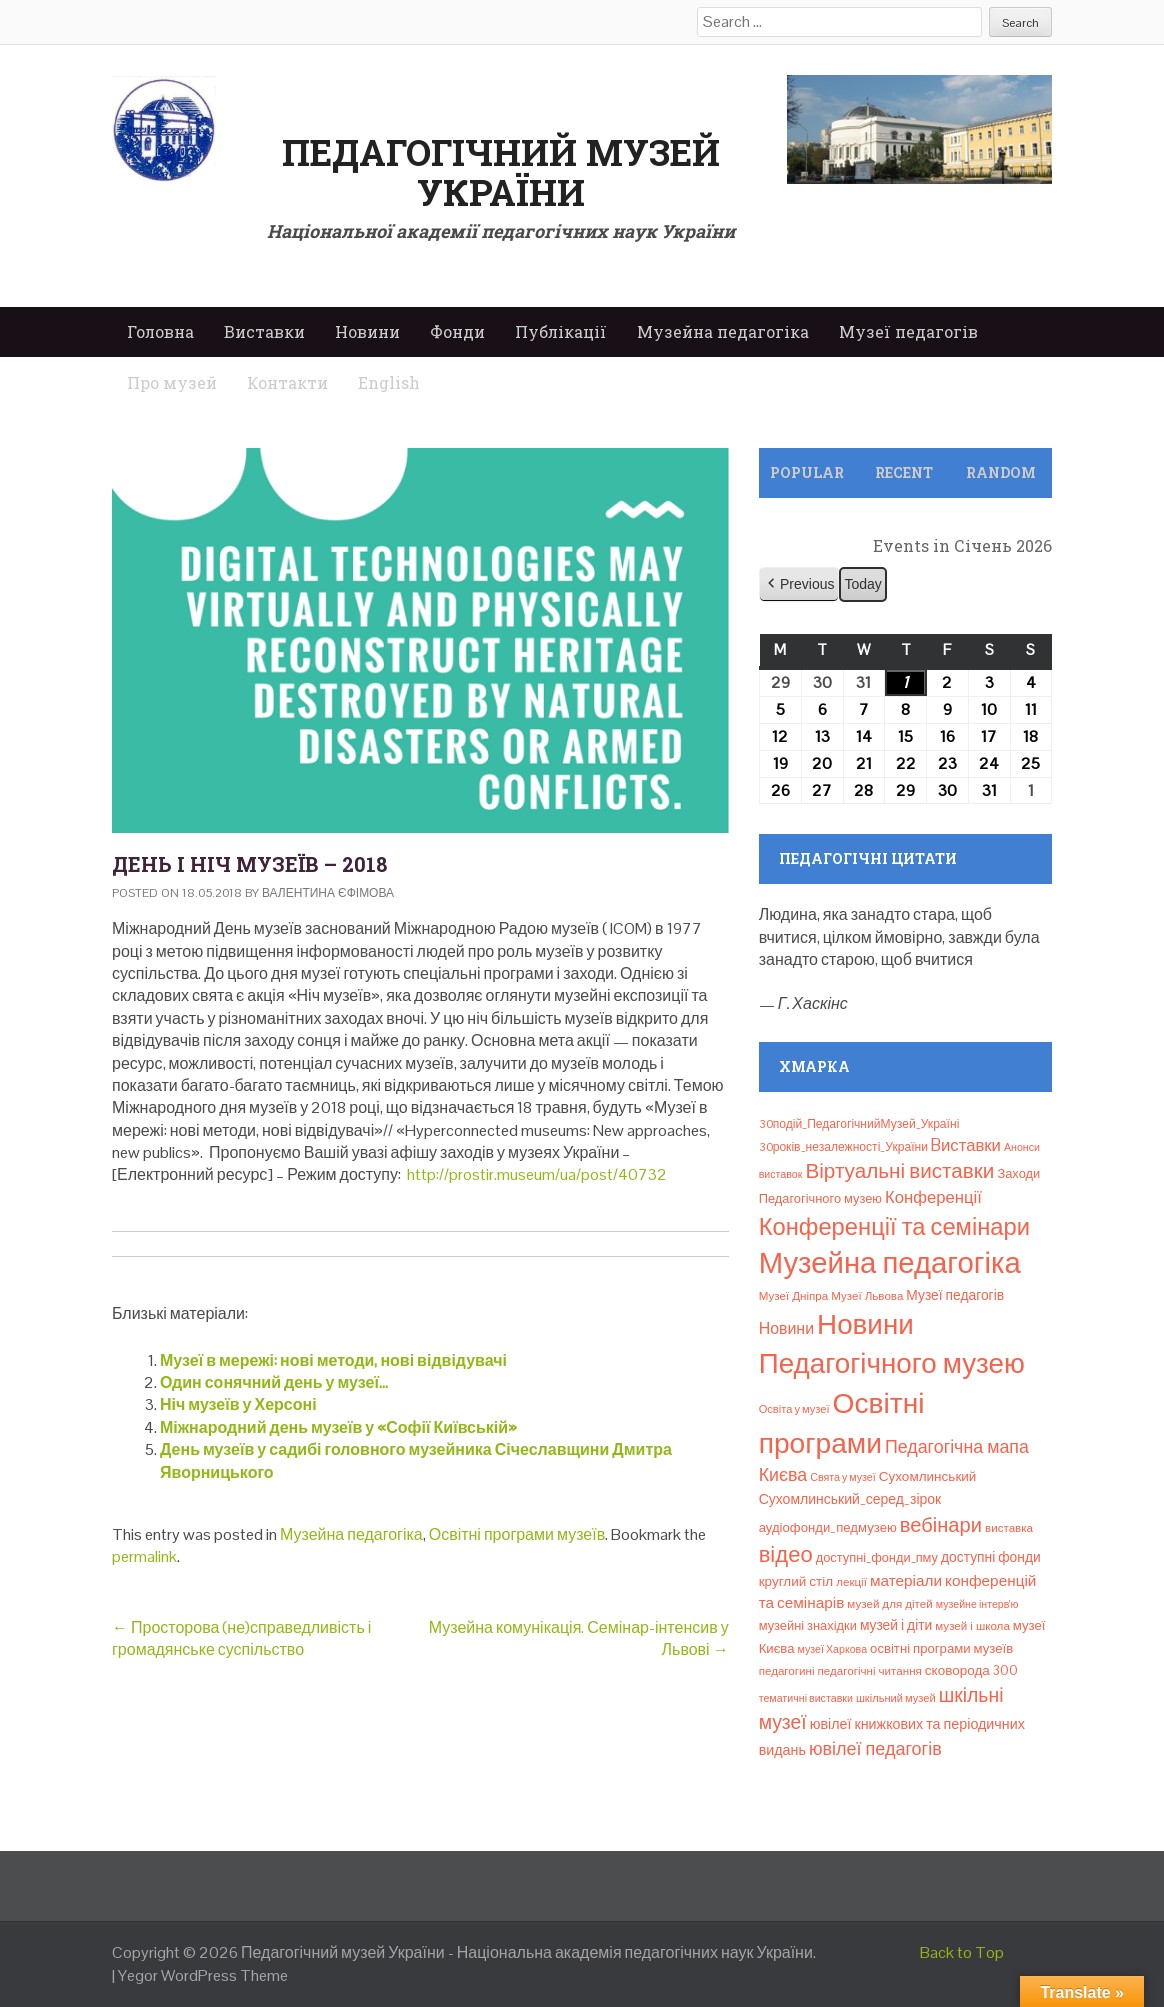  I want to click on Музеї Львова [Музеї Львова (8 елементів)], so click(867, 1296).